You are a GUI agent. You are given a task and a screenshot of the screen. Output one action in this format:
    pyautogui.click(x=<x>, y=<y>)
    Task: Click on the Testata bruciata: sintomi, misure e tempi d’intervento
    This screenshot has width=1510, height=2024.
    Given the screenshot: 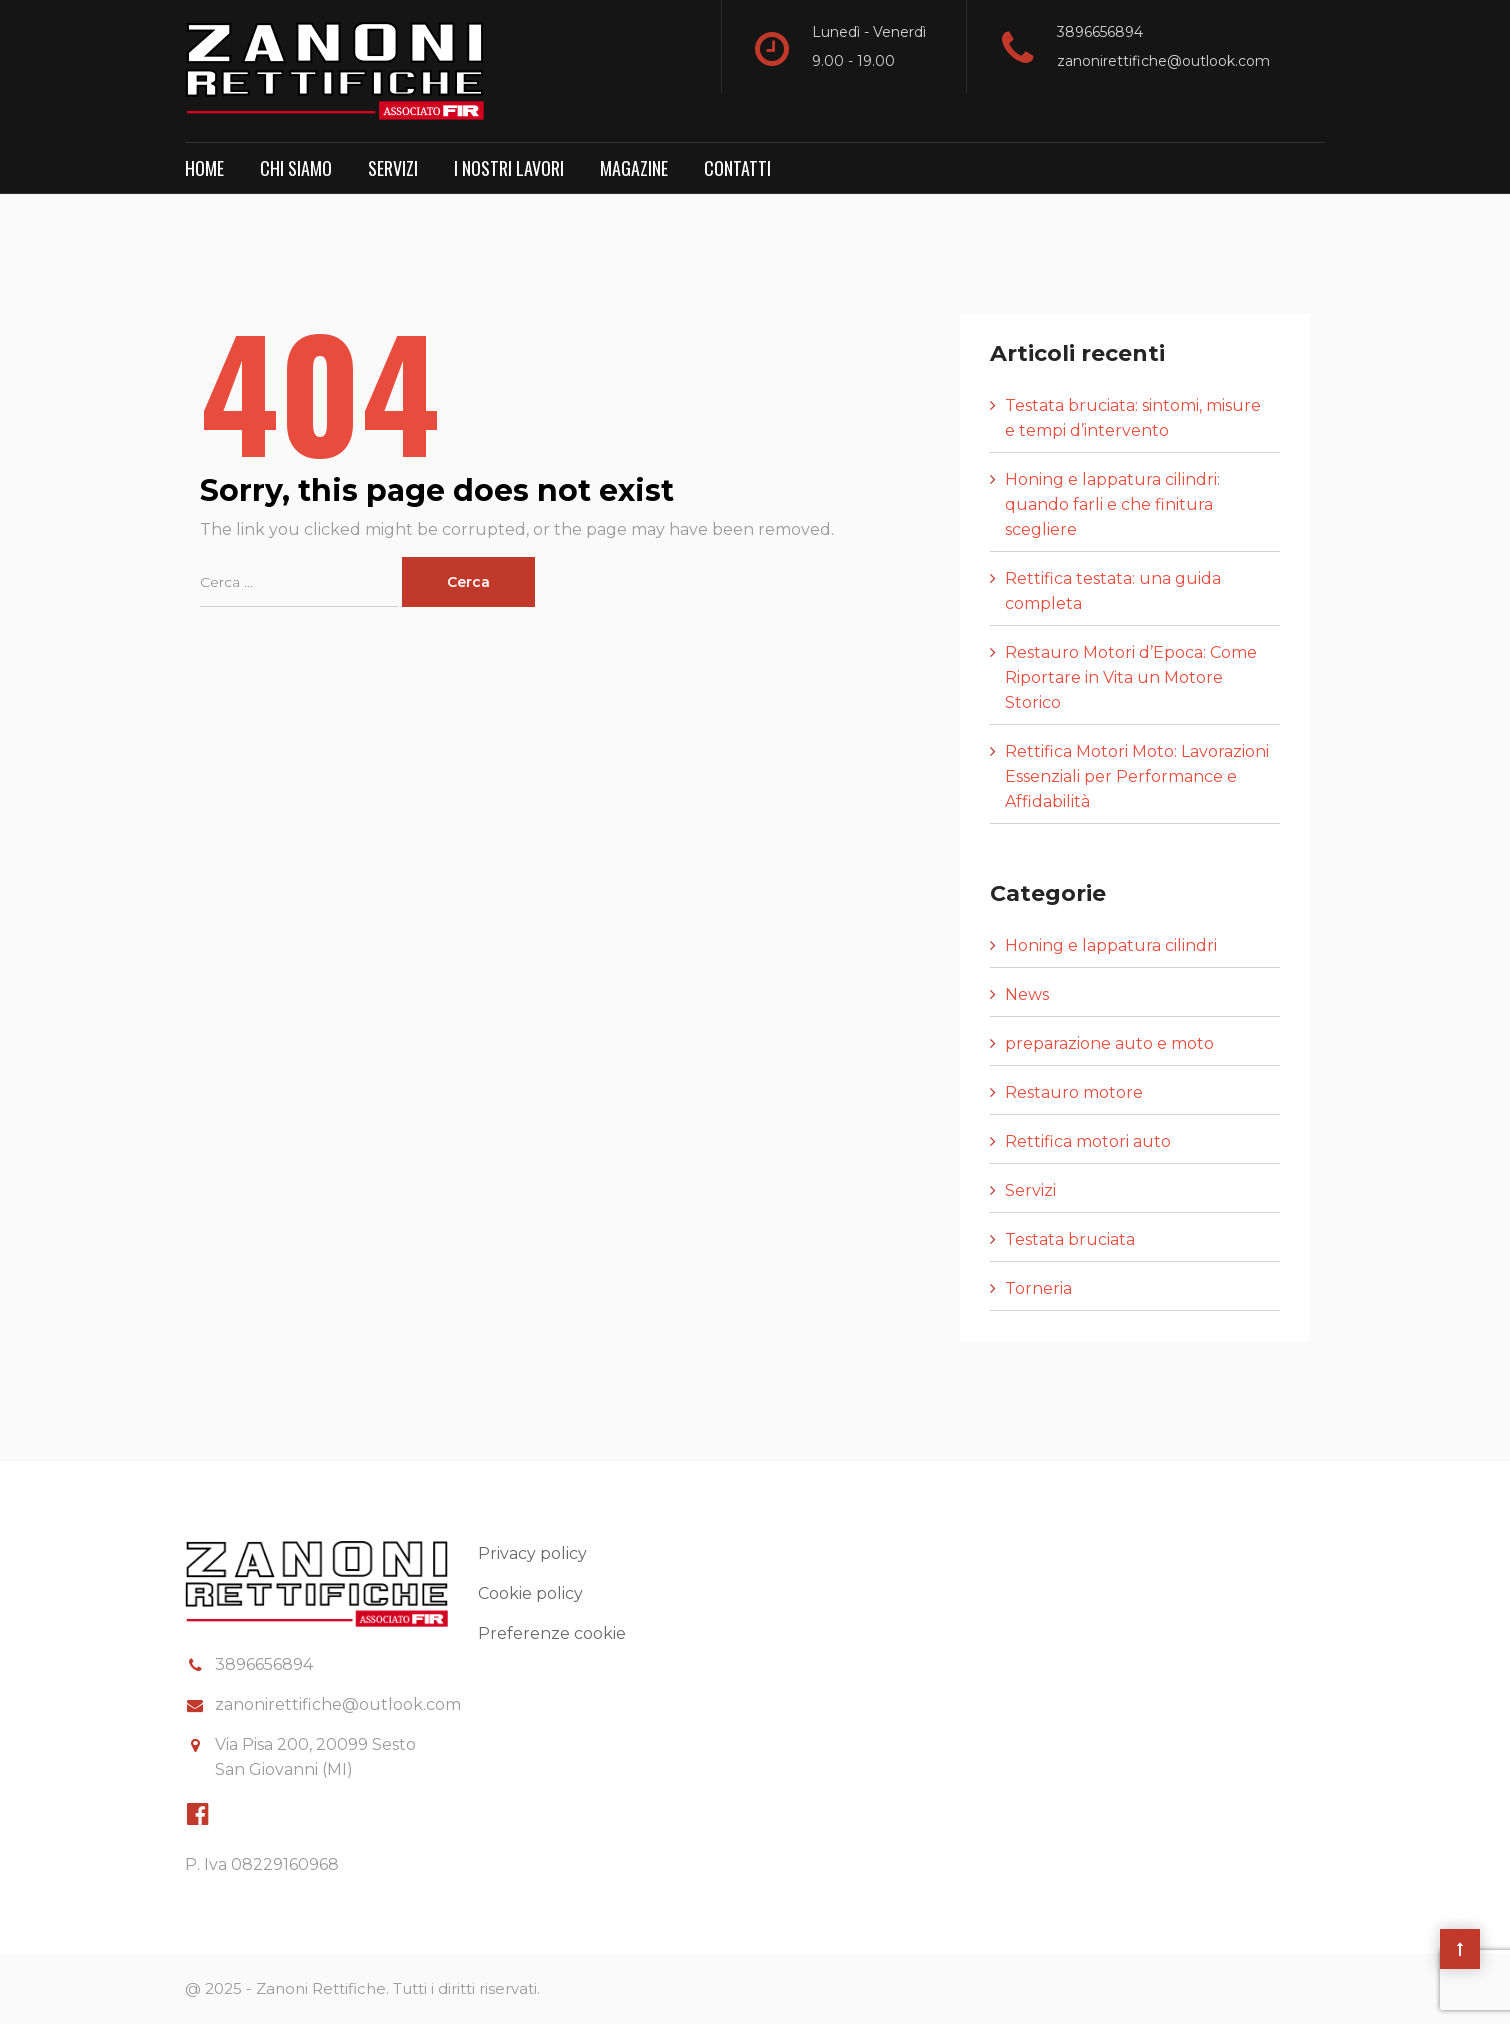 What is the action you would take?
    pyautogui.click(x=1133, y=418)
    